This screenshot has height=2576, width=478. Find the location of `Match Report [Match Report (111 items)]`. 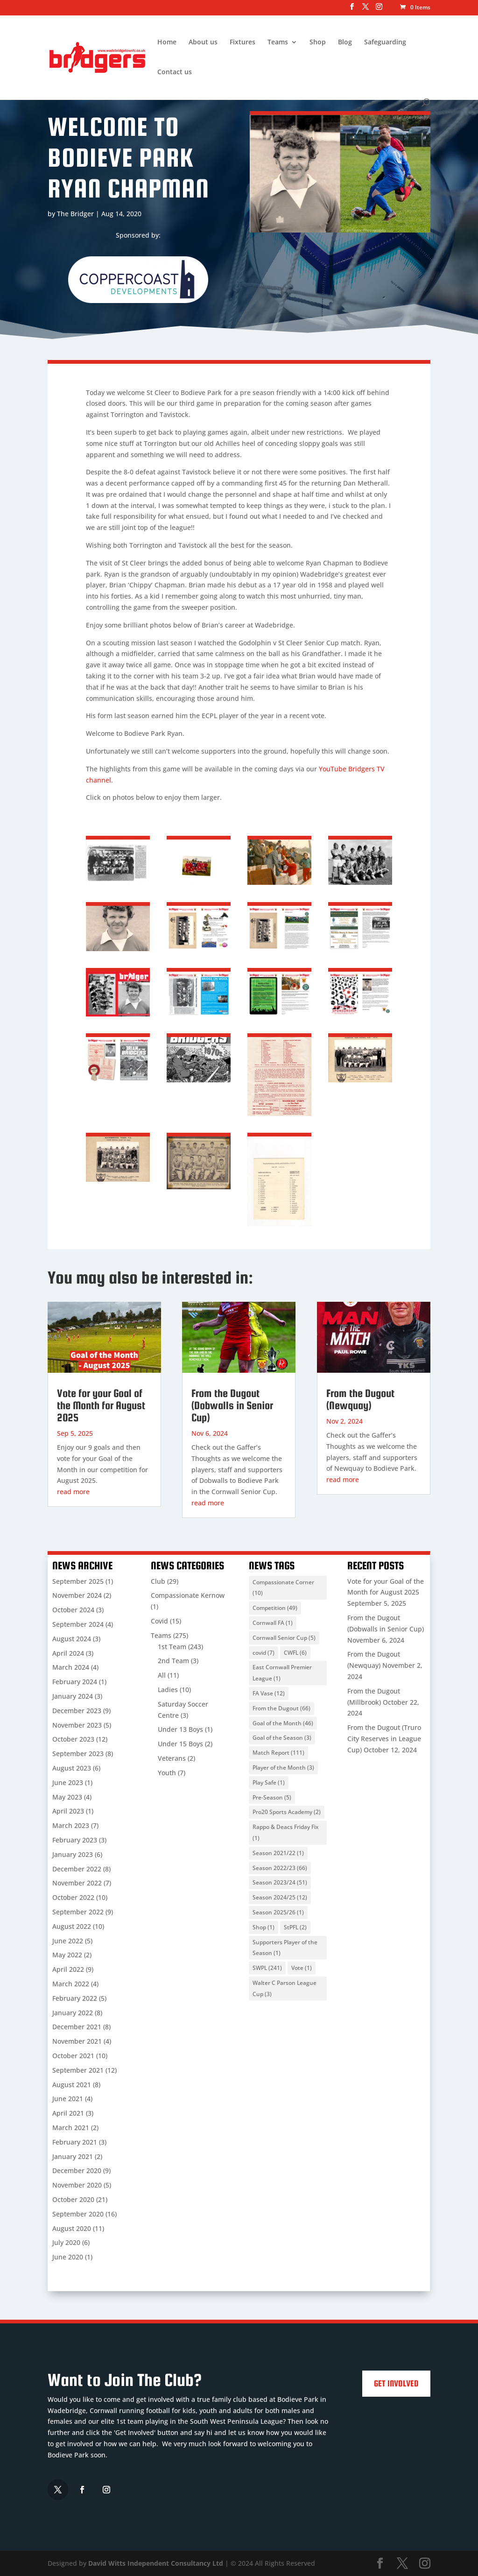

Match Report [Match Report (111 items)] is located at coordinates (278, 1753).